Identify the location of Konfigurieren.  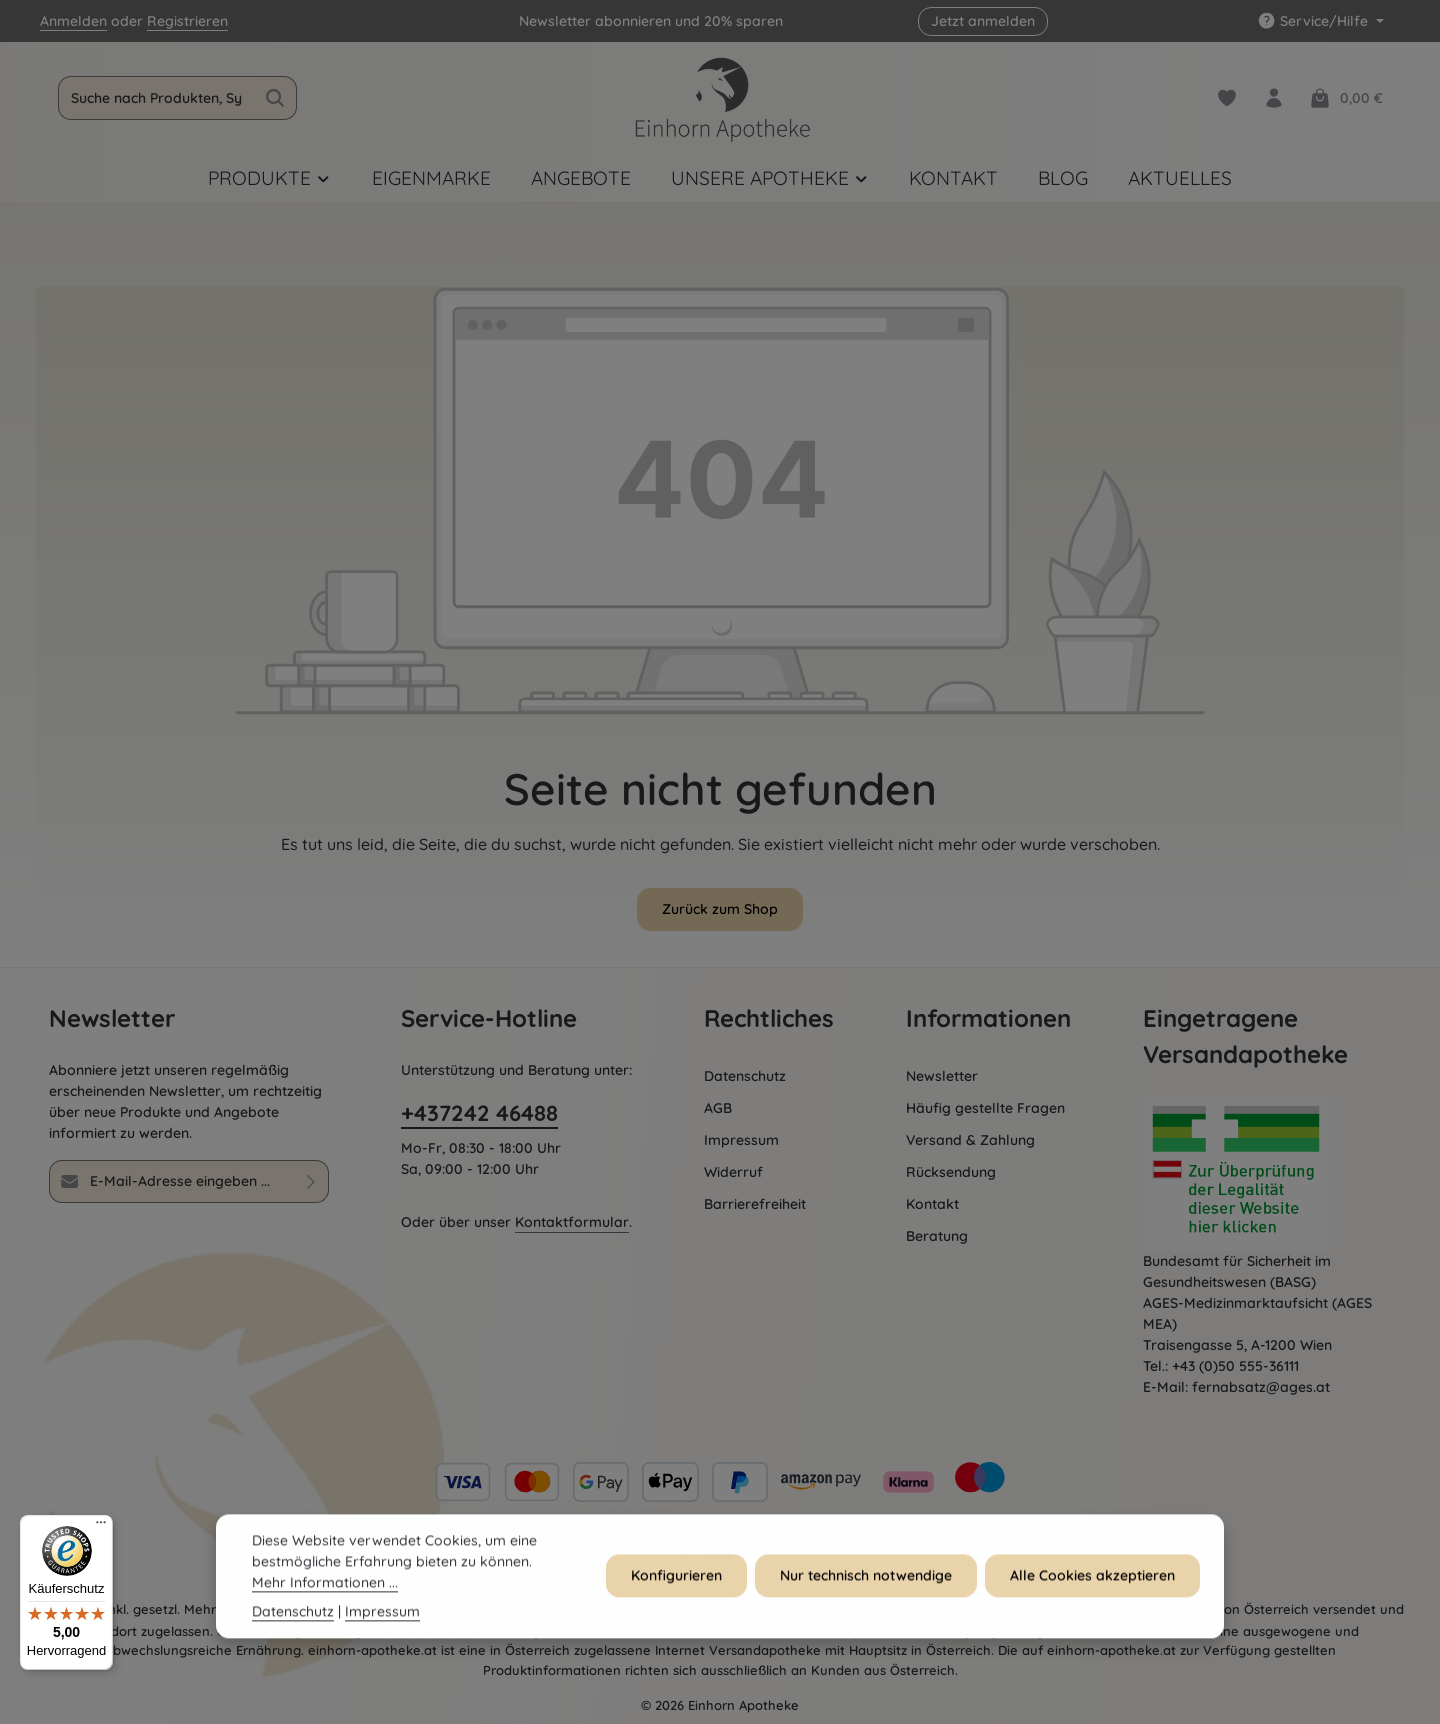
(676, 1591).